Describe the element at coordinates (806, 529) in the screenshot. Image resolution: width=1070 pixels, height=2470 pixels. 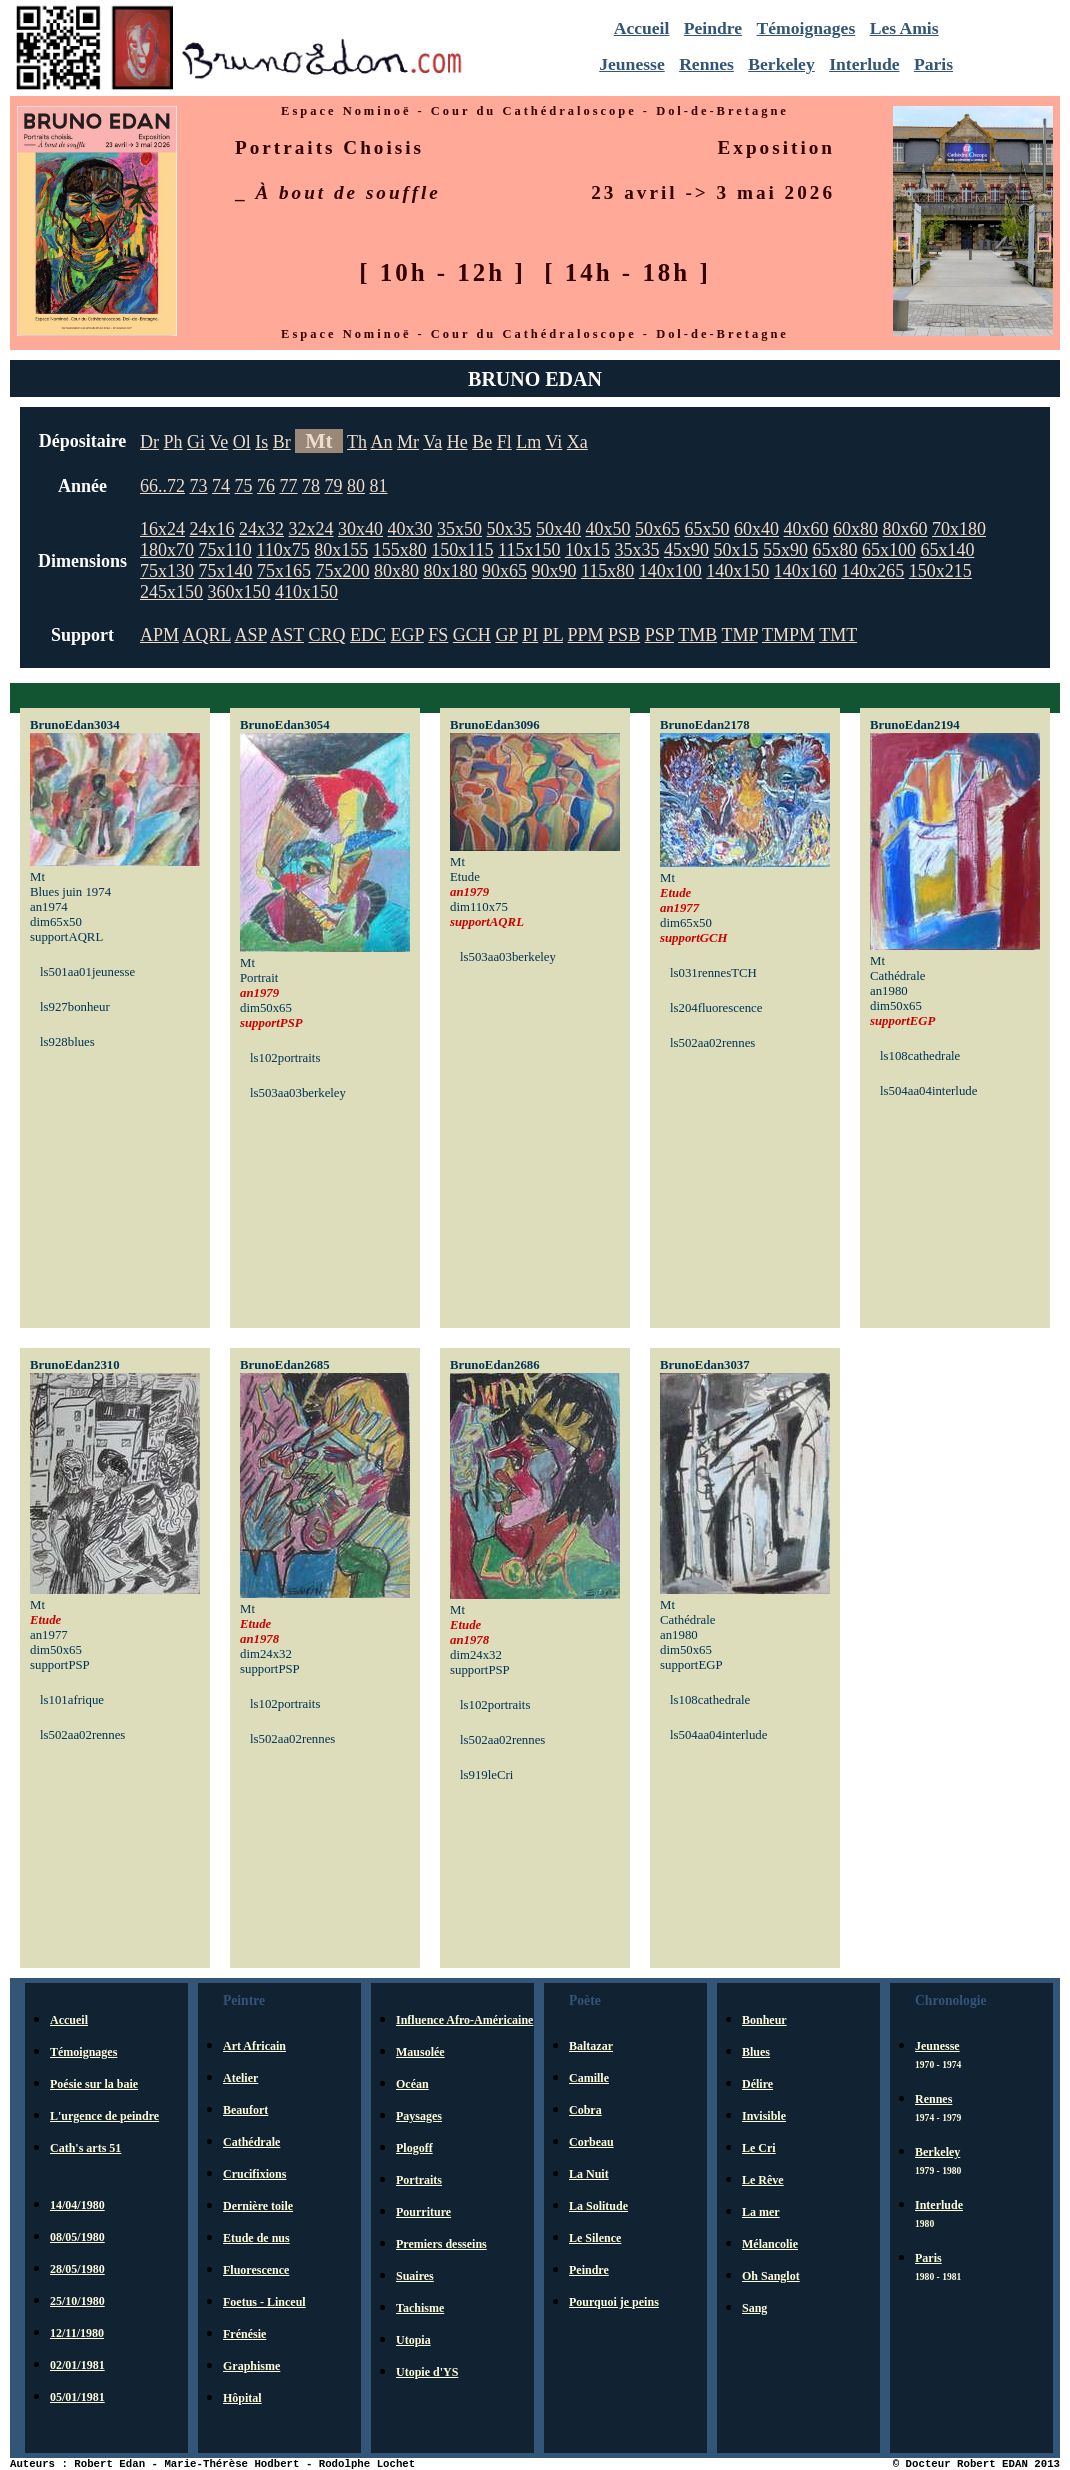
I see `40x60` at that location.